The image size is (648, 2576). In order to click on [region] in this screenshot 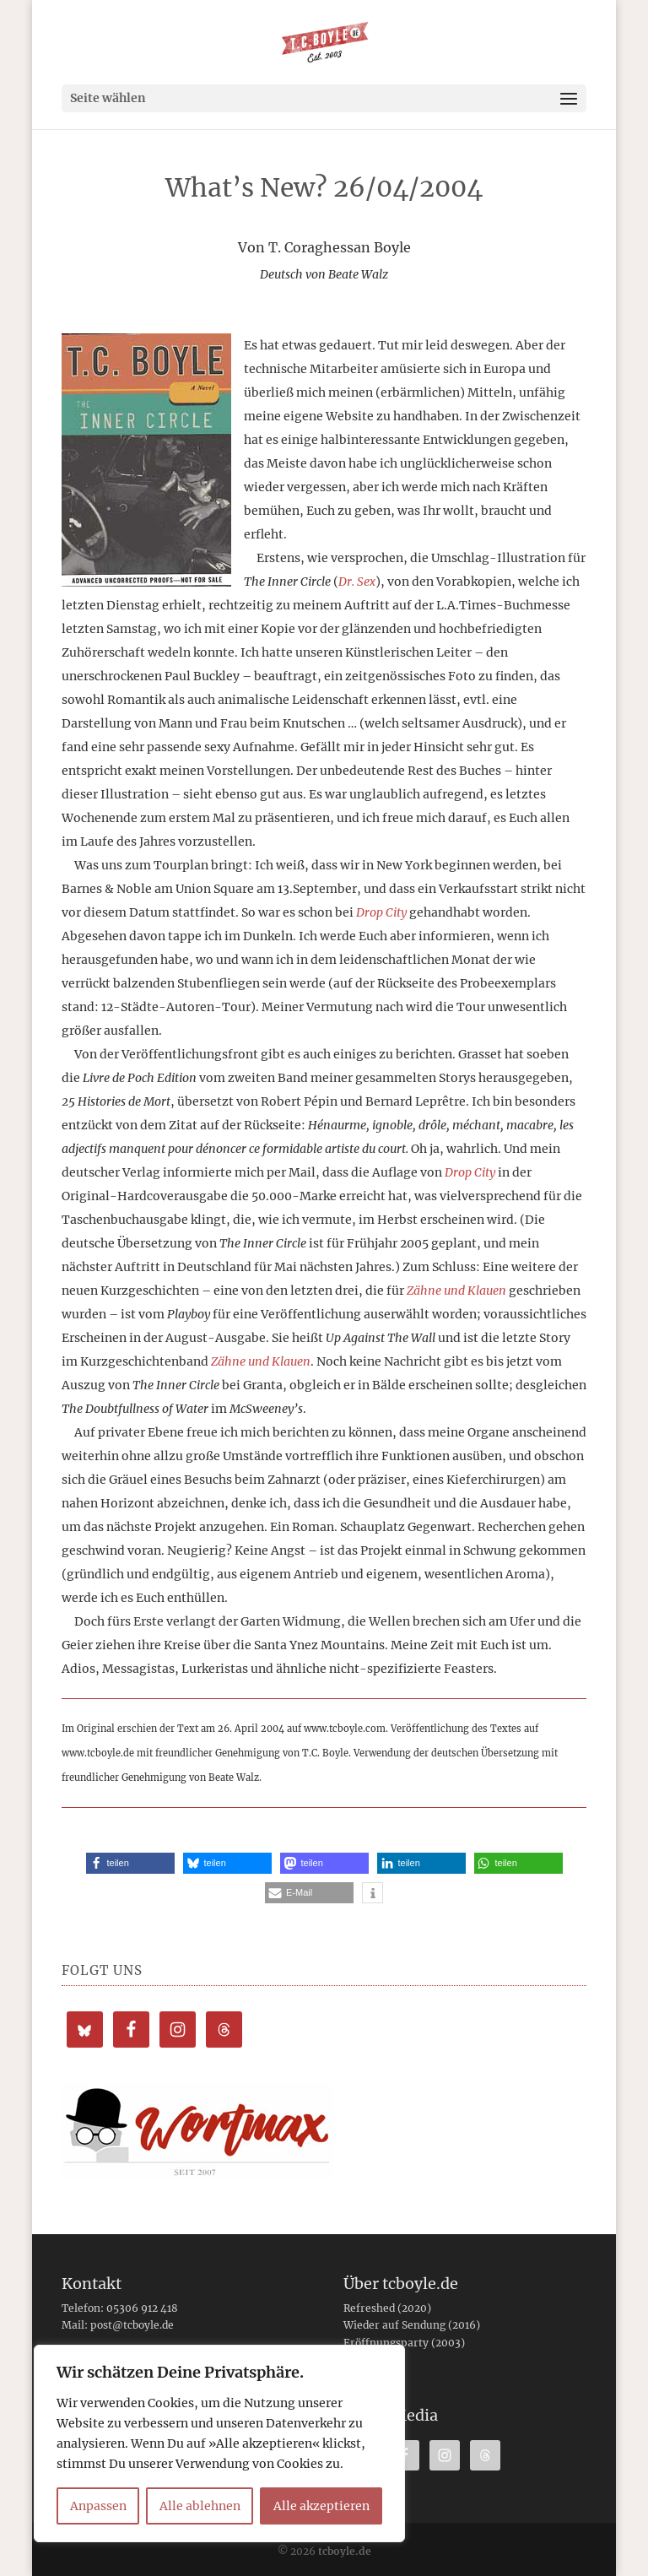, I will do `click(219, 2443)`.